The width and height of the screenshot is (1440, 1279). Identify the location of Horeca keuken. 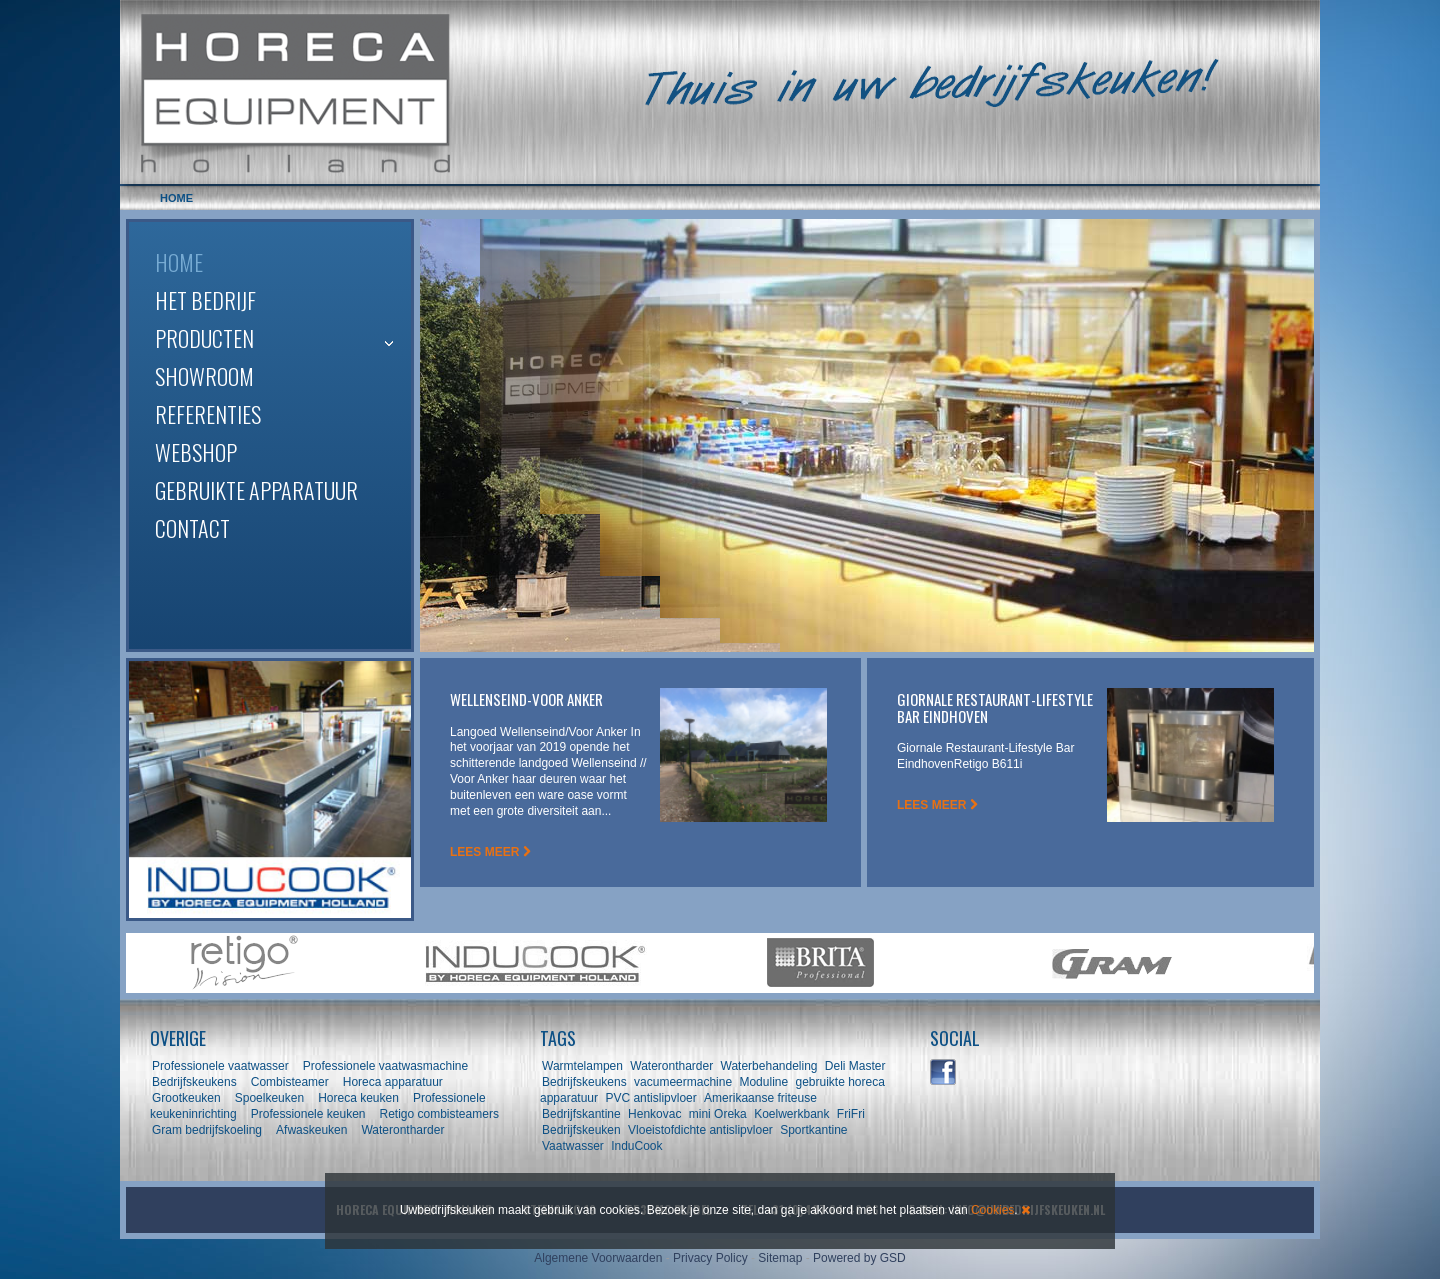
(358, 1098).